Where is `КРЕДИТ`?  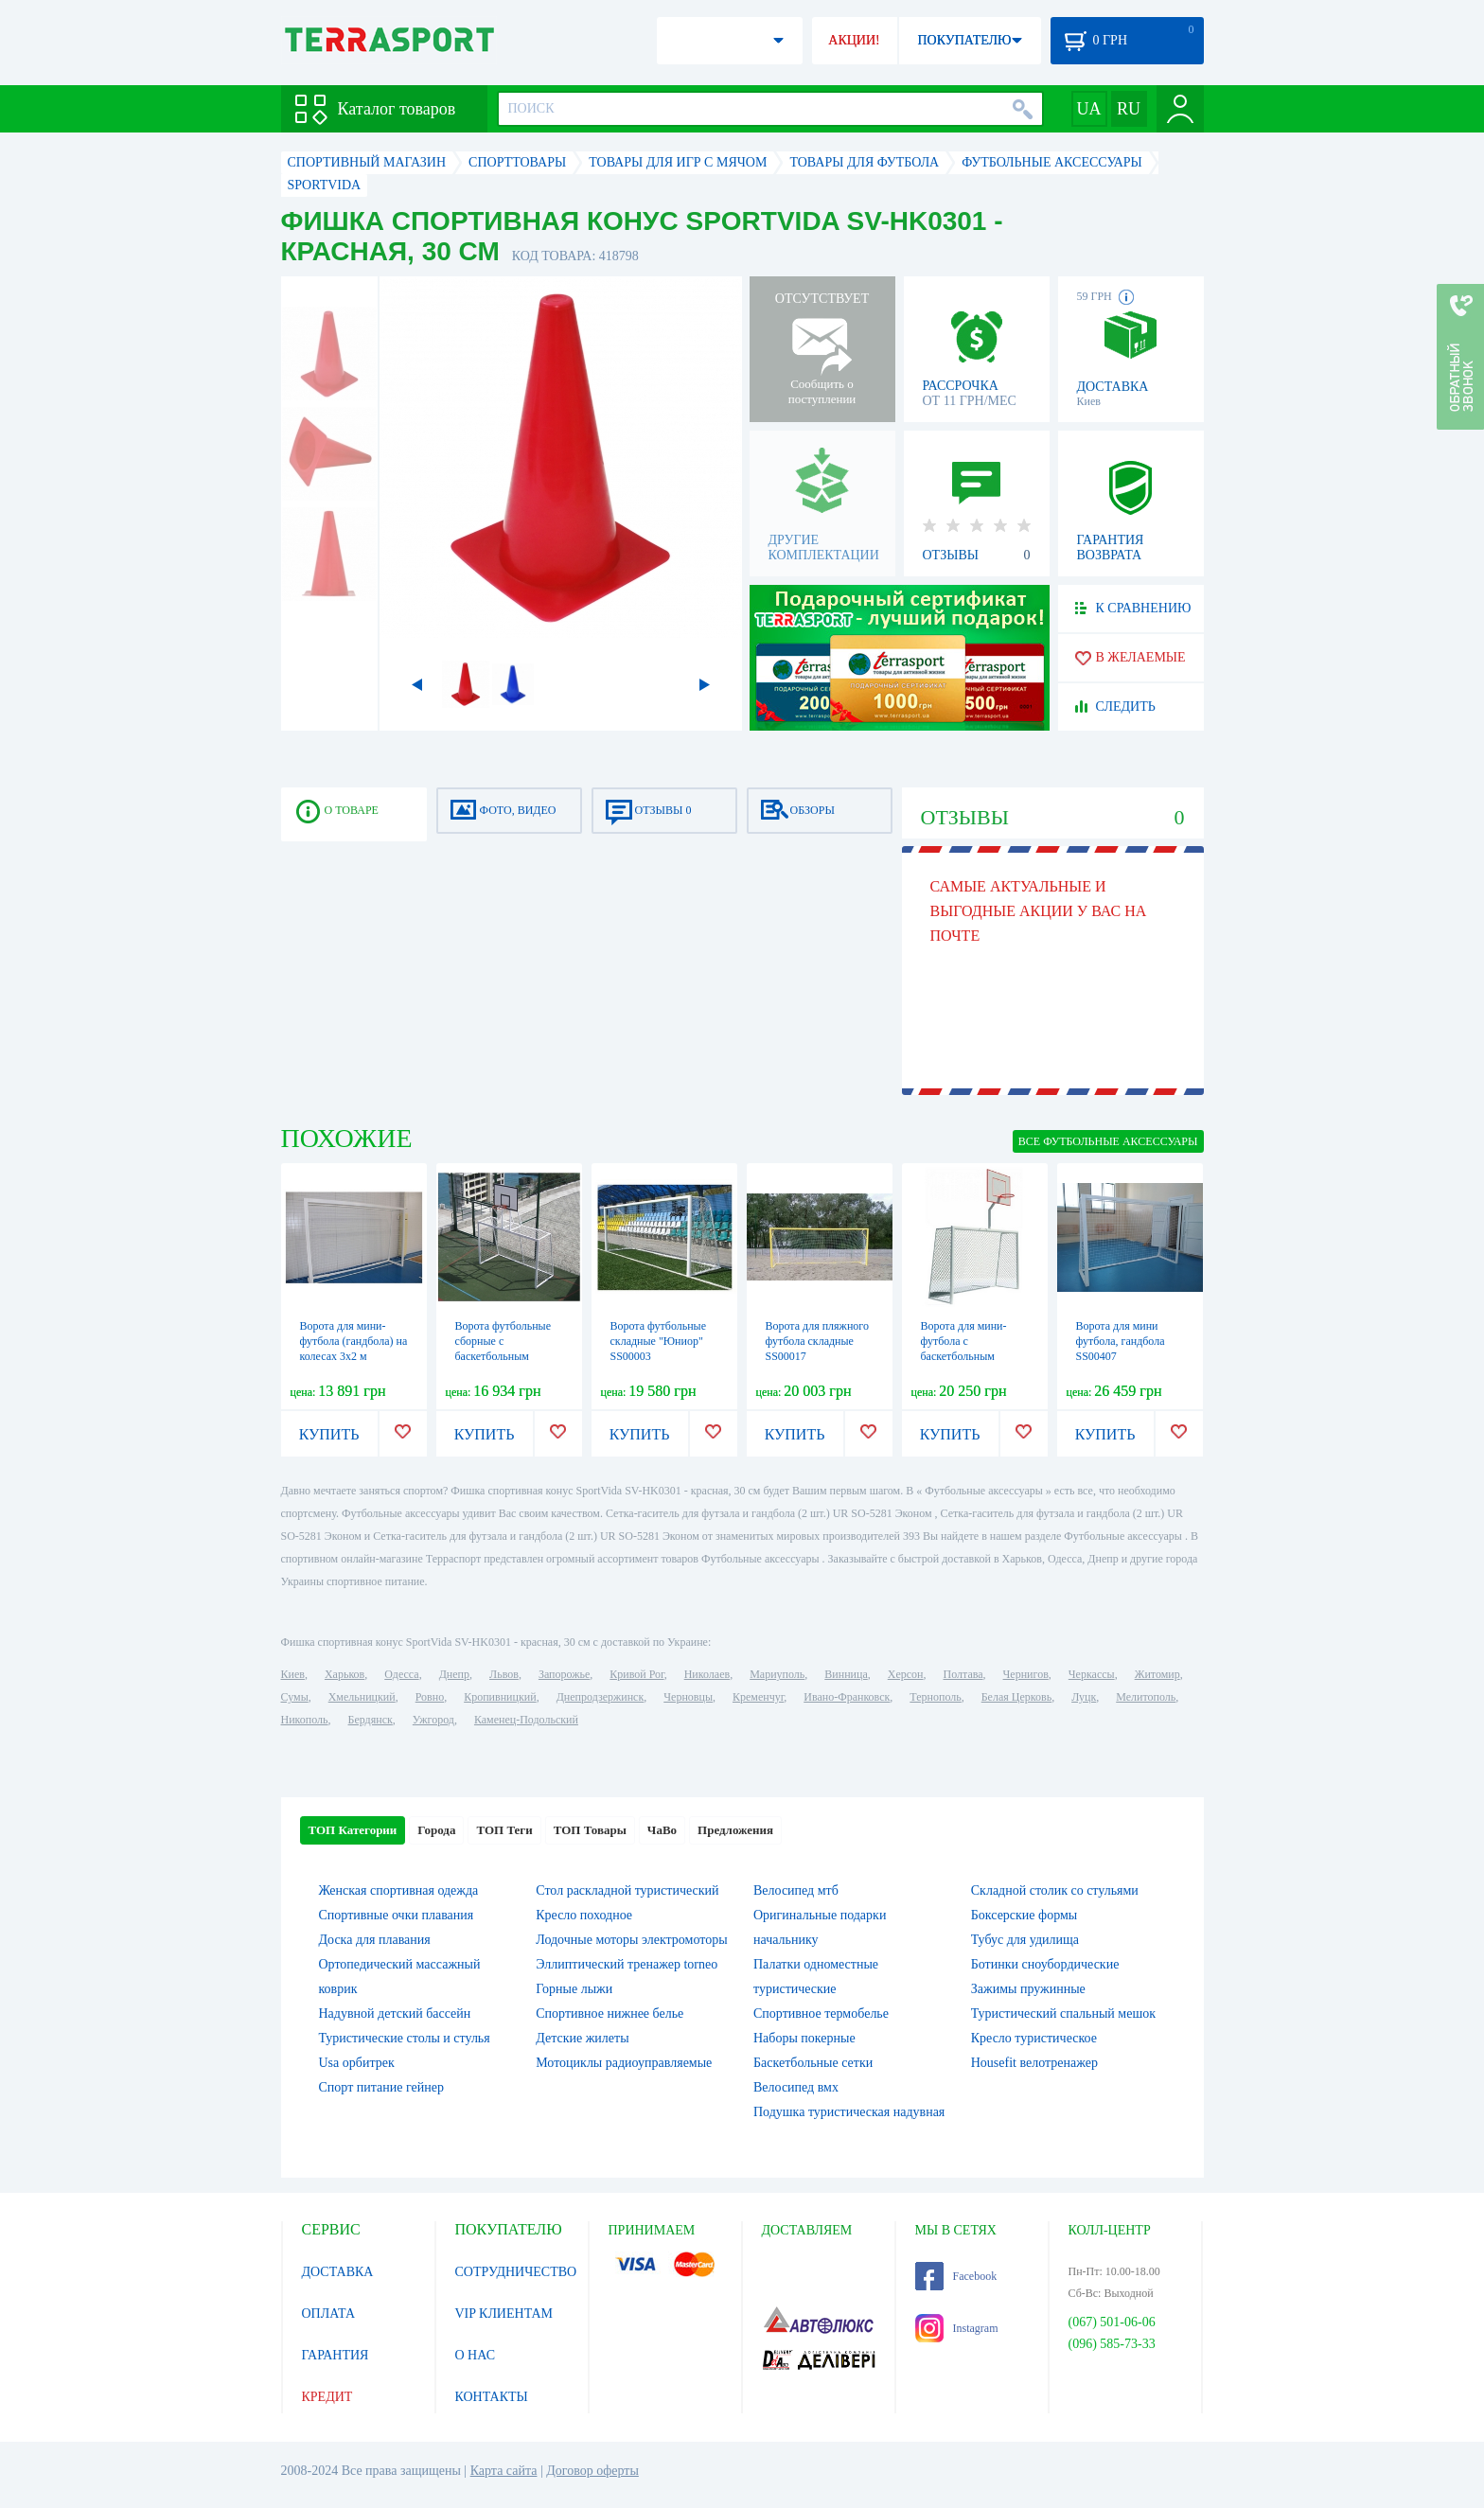 КРЕДИТ is located at coordinates (327, 2397).